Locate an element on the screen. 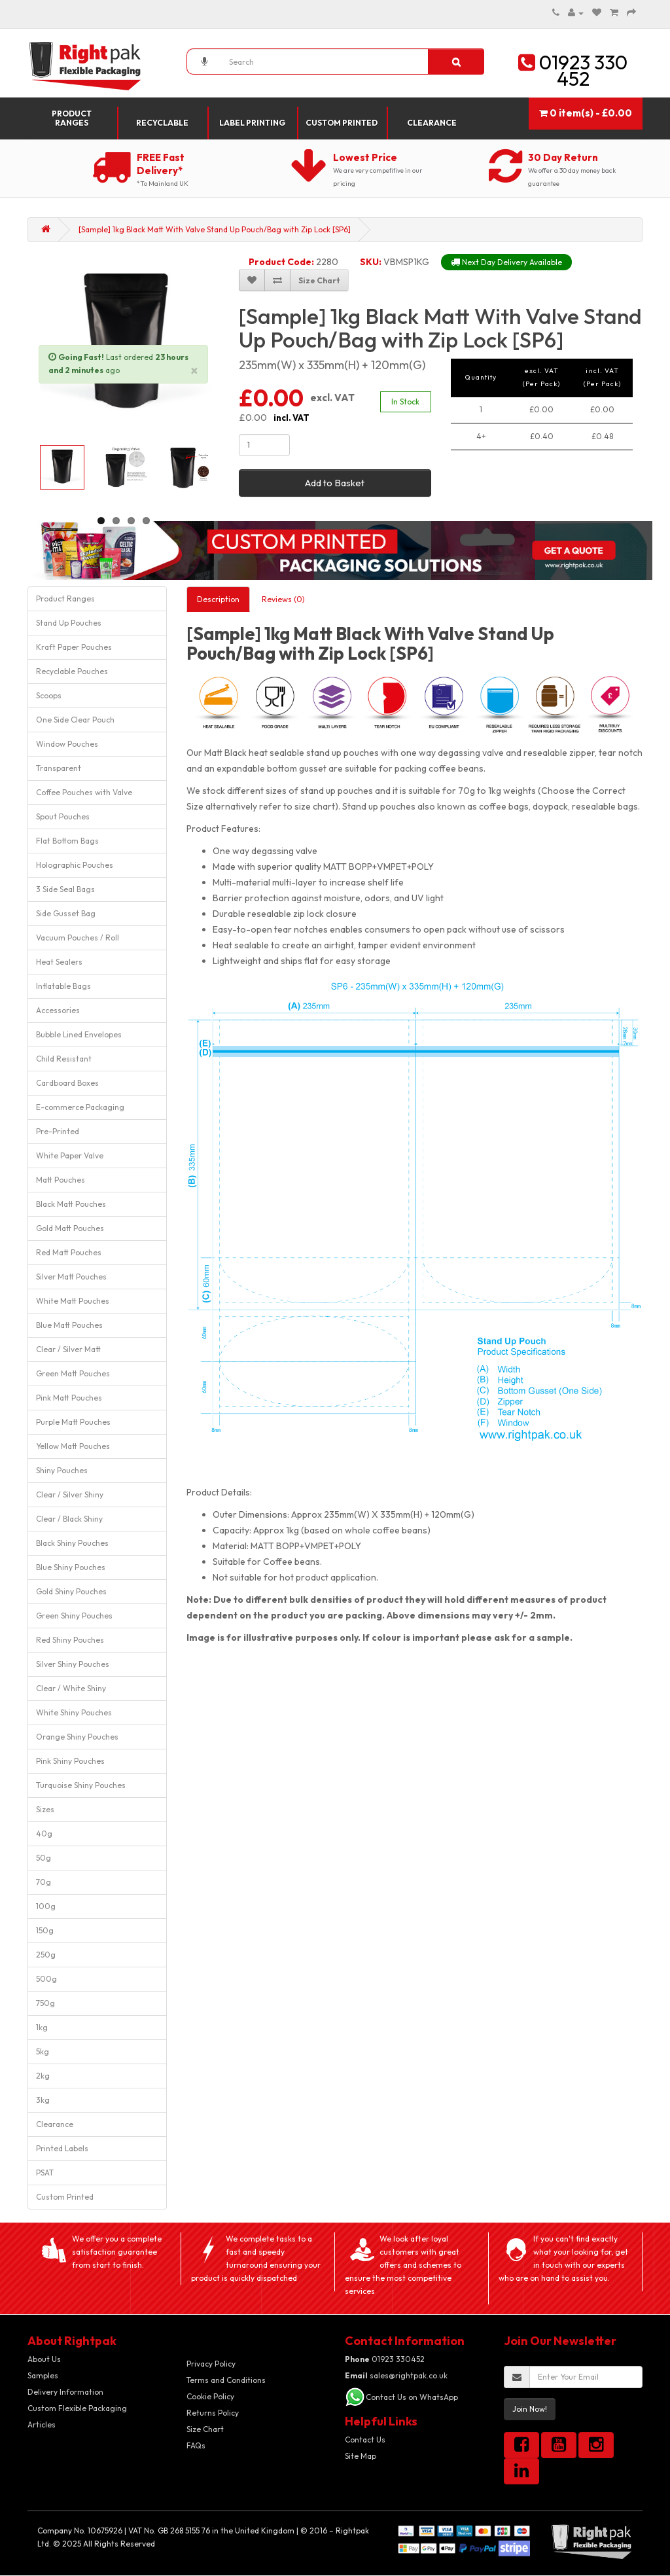 This screenshot has width=670, height=2576. 750g is located at coordinates (45, 2003).